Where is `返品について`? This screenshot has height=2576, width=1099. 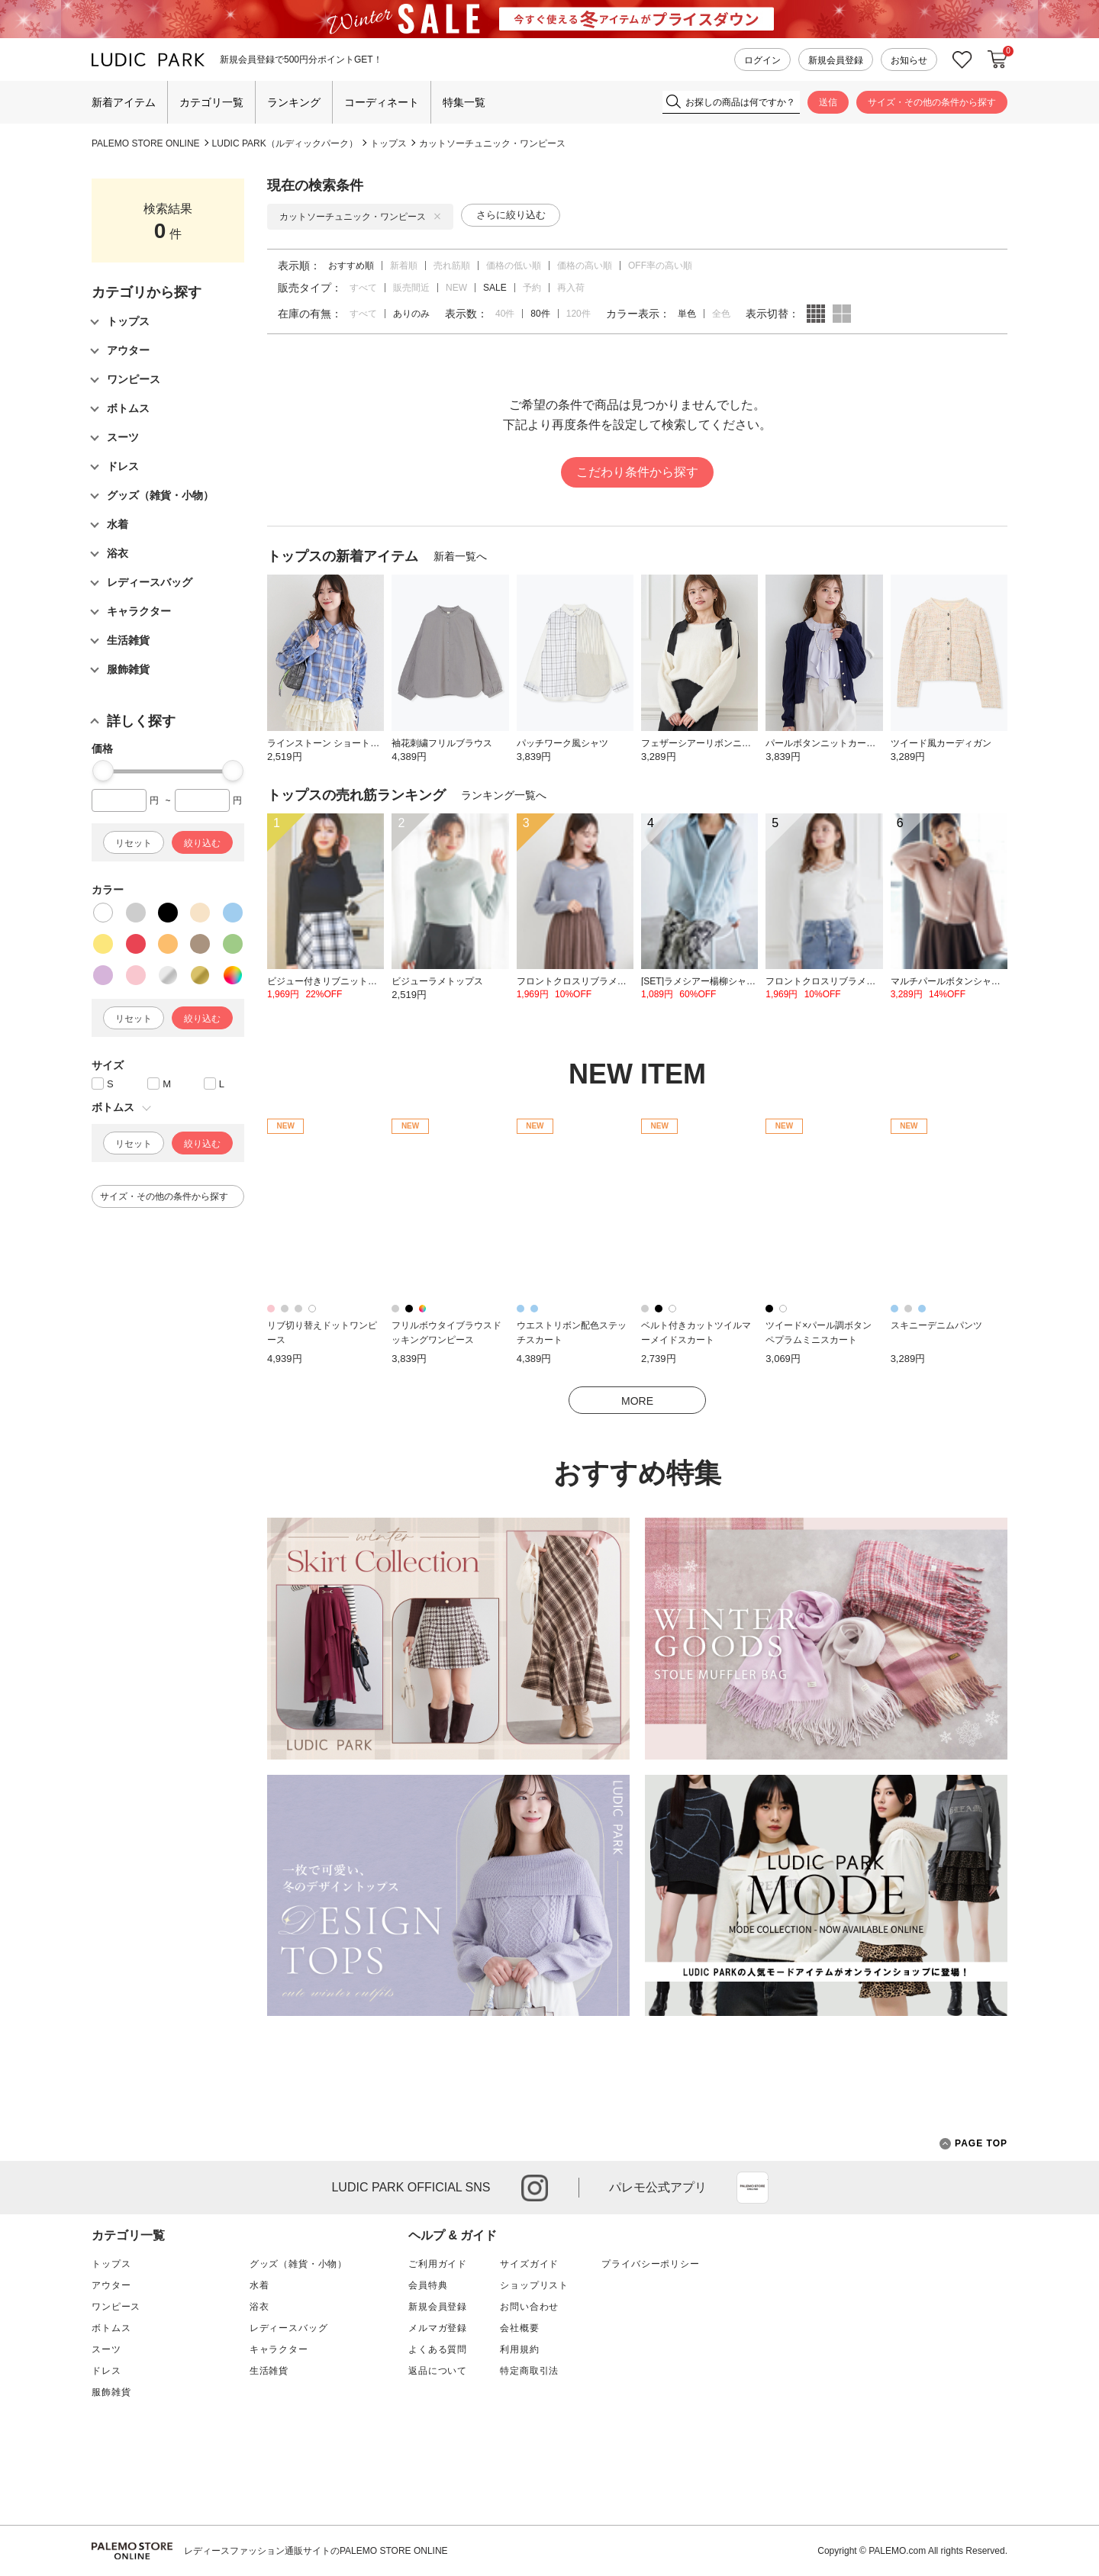
返品について is located at coordinates (437, 2370).